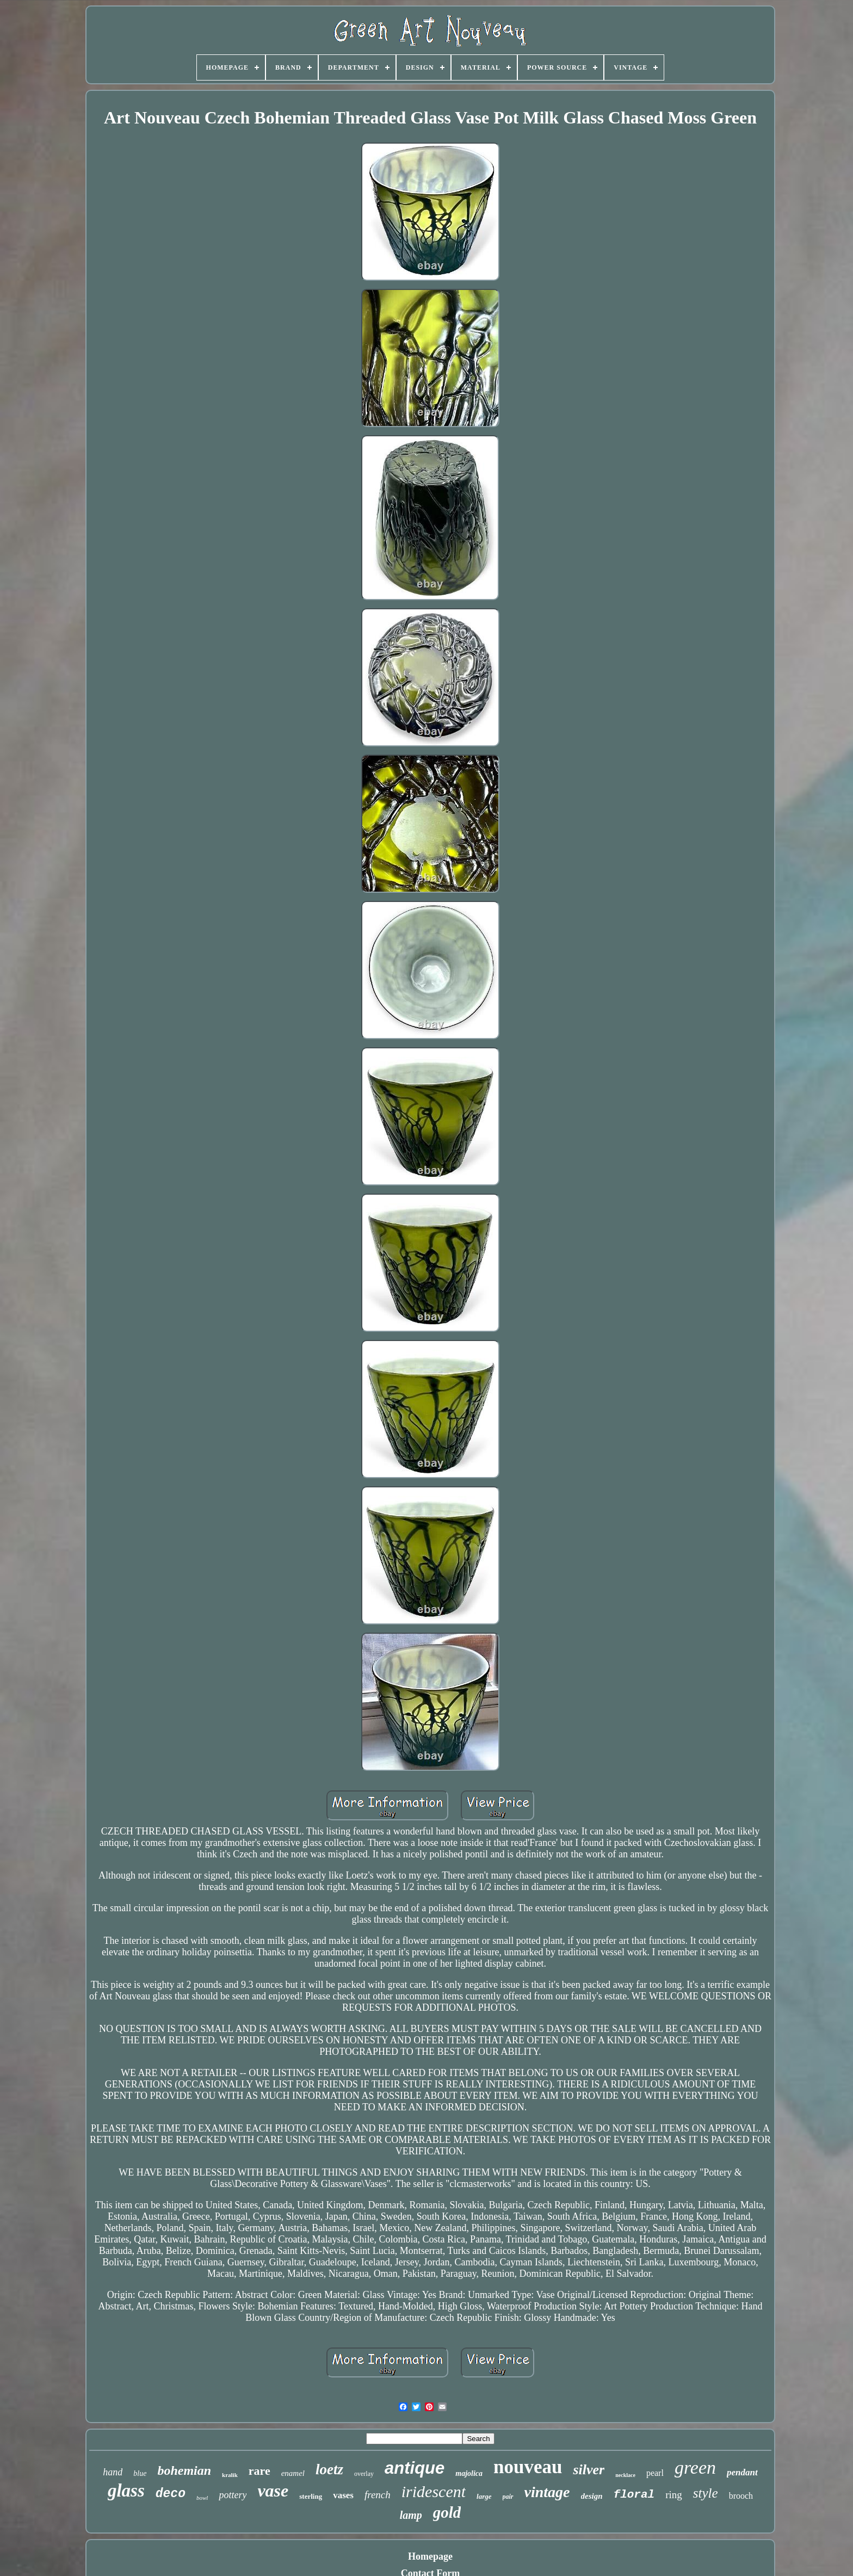 This screenshot has width=853, height=2576. What do you see at coordinates (592, 2496) in the screenshot?
I see `design` at bounding box center [592, 2496].